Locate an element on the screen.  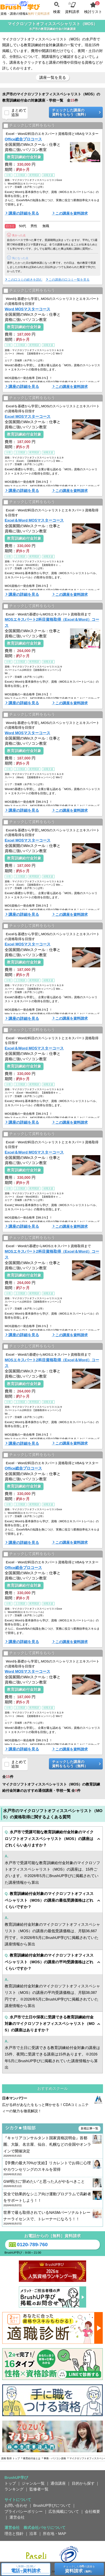
トップ is located at coordinates (10, 2483).